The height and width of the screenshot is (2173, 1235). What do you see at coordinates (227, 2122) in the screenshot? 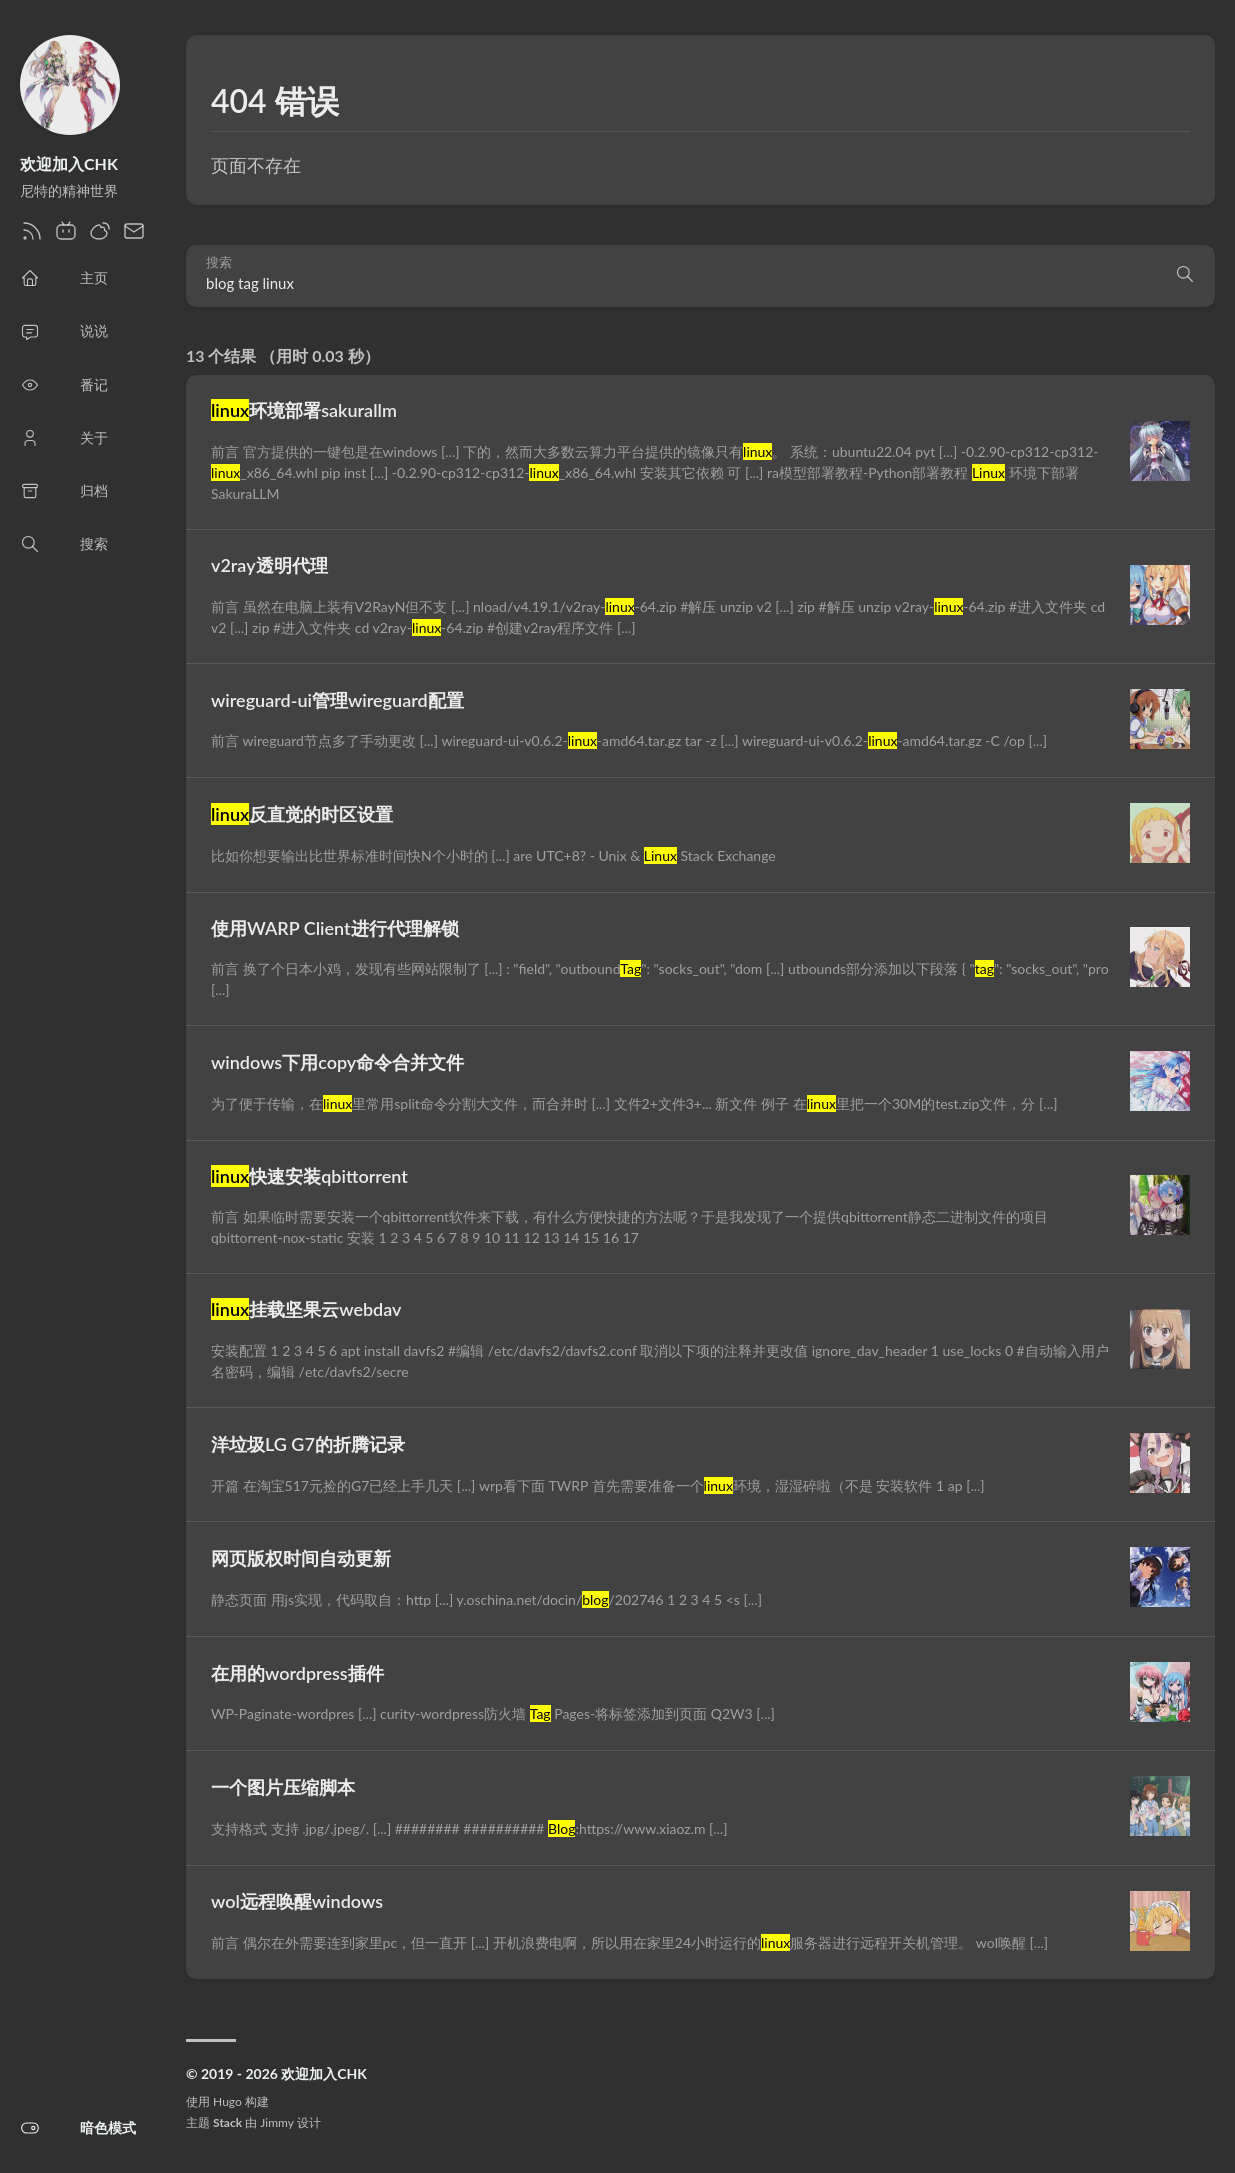
I see `Stack` at bounding box center [227, 2122].